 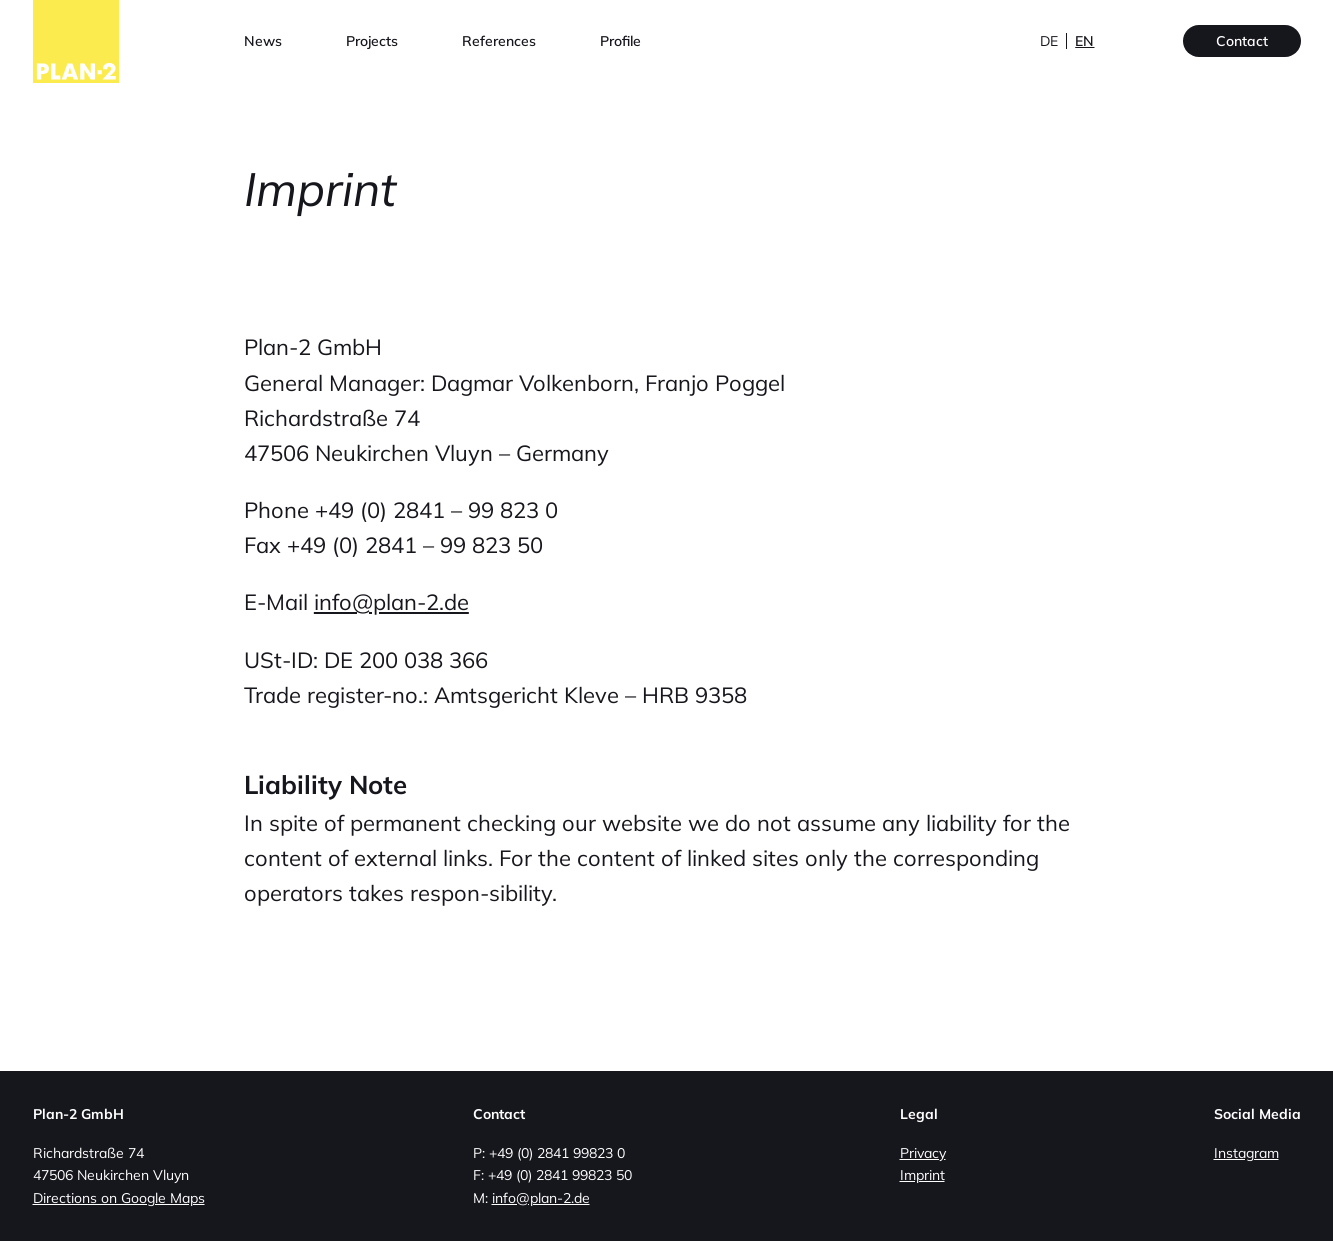 What do you see at coordinates (372, 41) in the screenshot?
I see `Projects` at bounding box center [372, 41].